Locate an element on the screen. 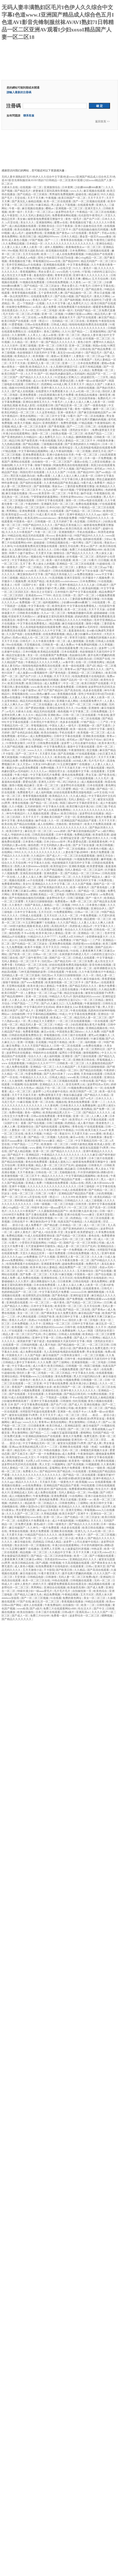 The height and width of the screenshot is (2576, 118). 成人91 is located at coordinates (13, 940).